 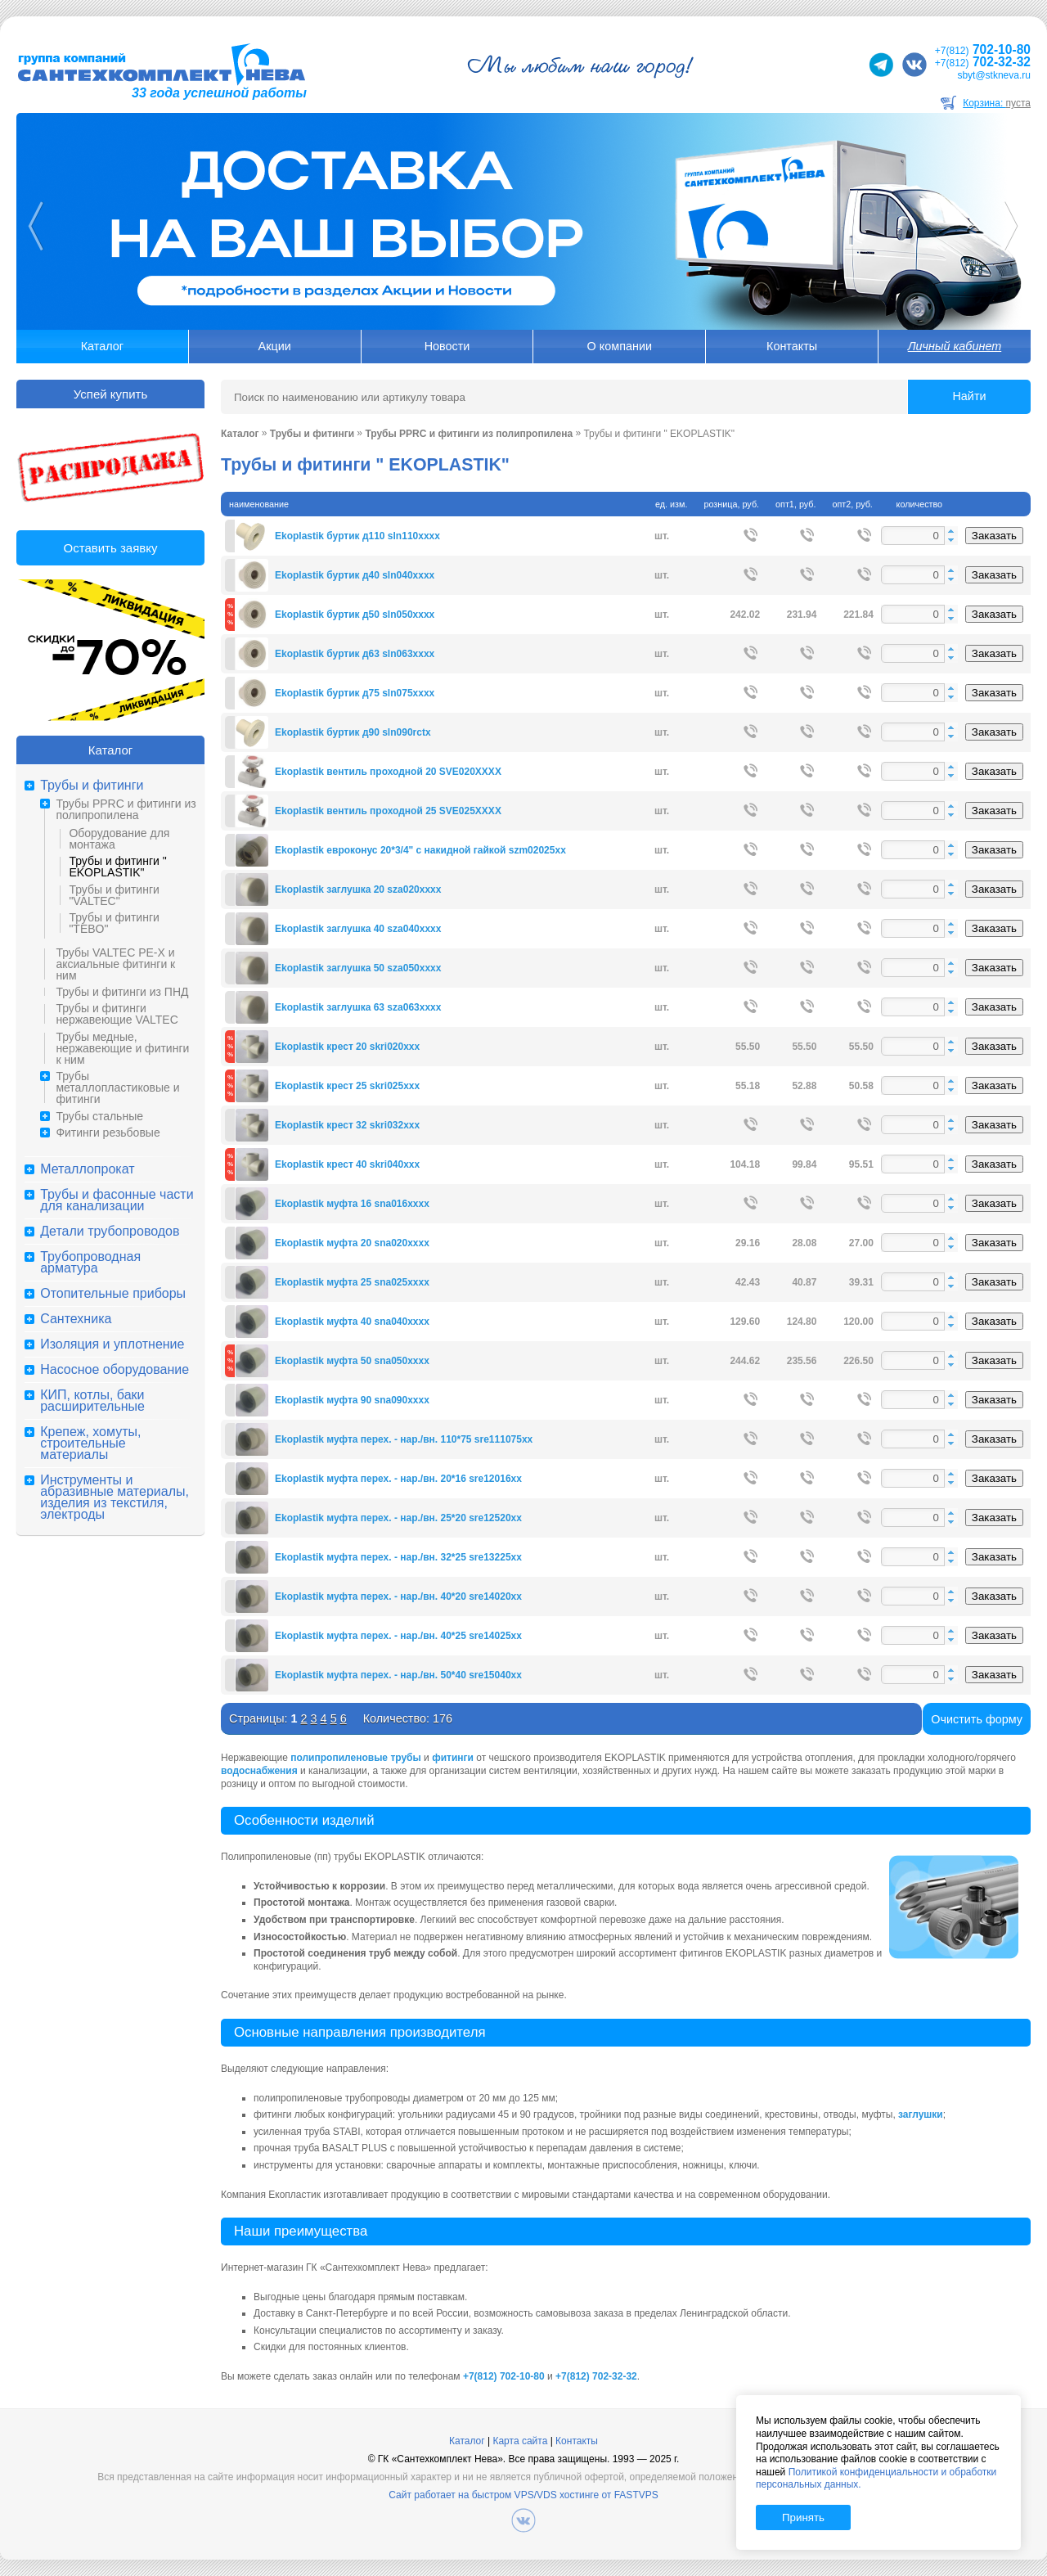 What do you see at coordinates (619, 346) in the screenshot?
I see `О компании` at bounding box center [619, 346].